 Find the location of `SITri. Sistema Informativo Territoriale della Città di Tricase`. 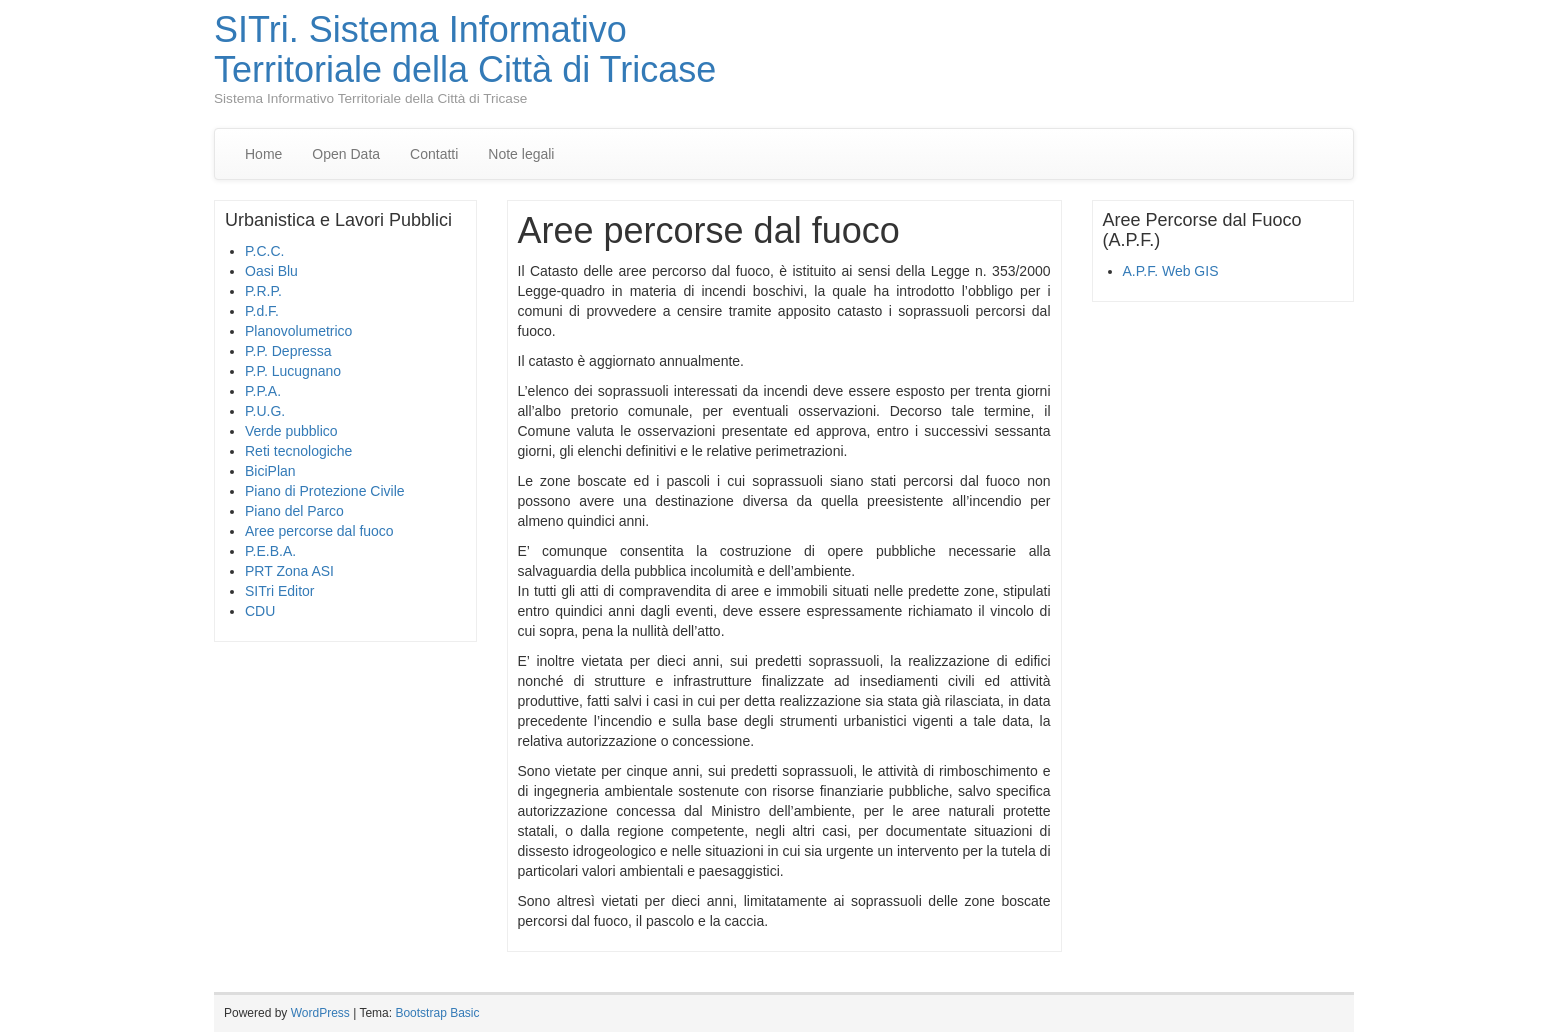

SITri. Sistema Informativo Territoriale della Città di Tricase is located at coordinates (465, 49).